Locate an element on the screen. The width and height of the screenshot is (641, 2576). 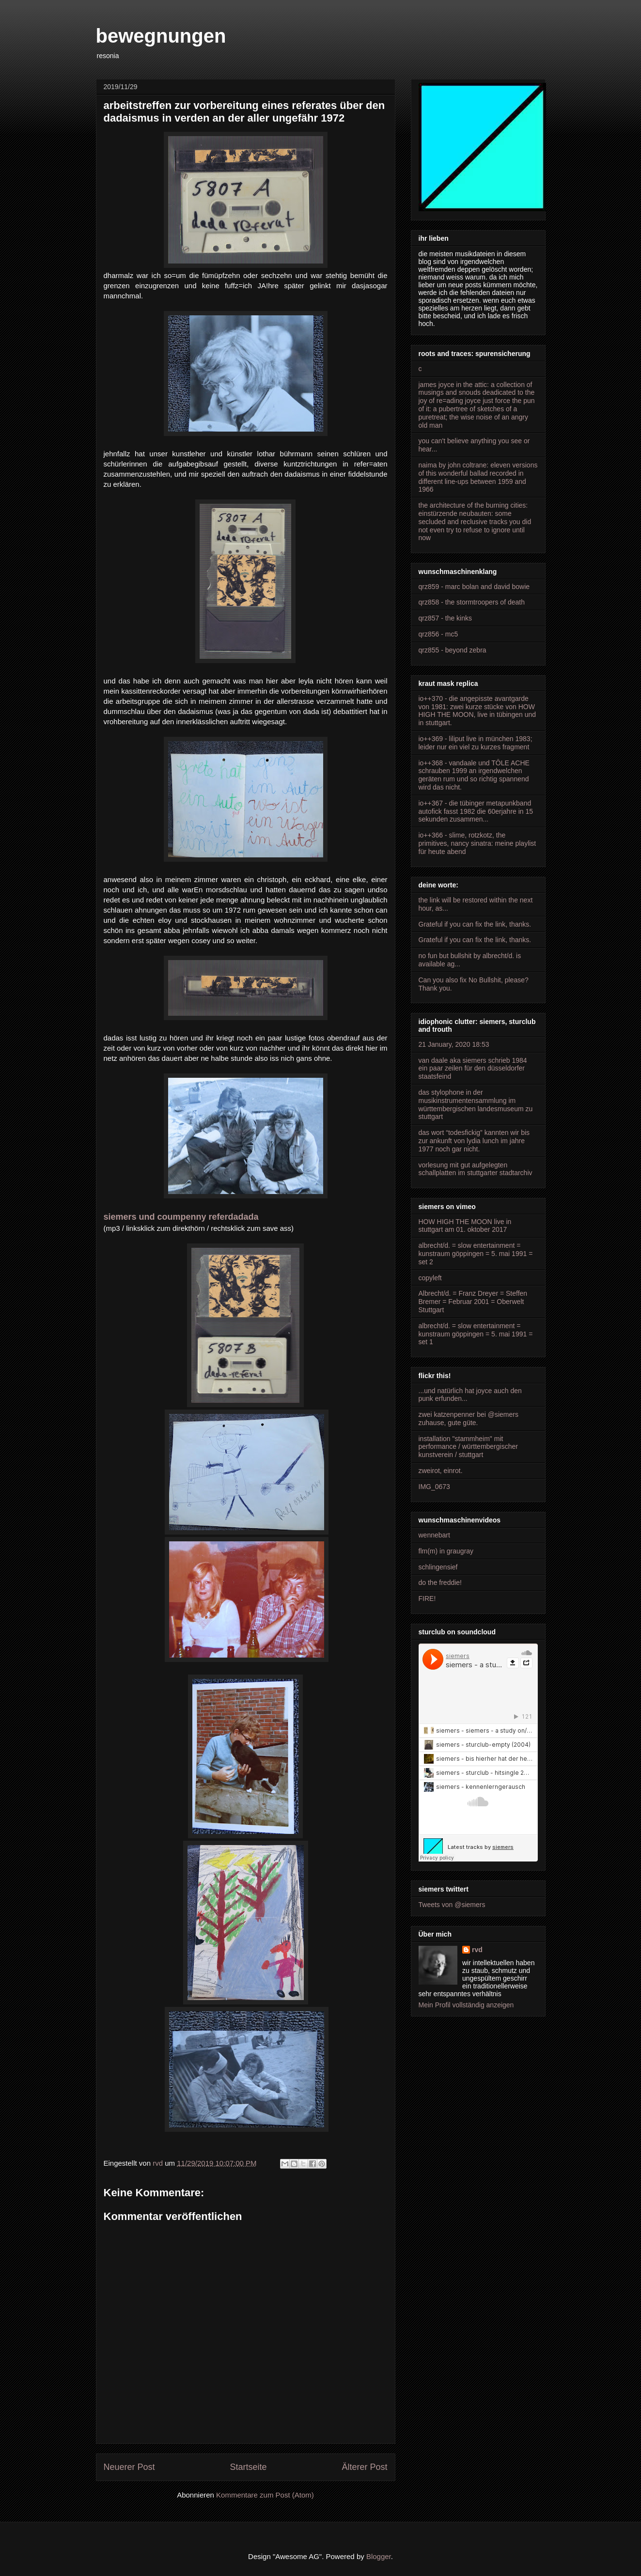
zwei katzenpenner bei @siemers zuhause, gute güte. is located at coordinates (468, 1419).